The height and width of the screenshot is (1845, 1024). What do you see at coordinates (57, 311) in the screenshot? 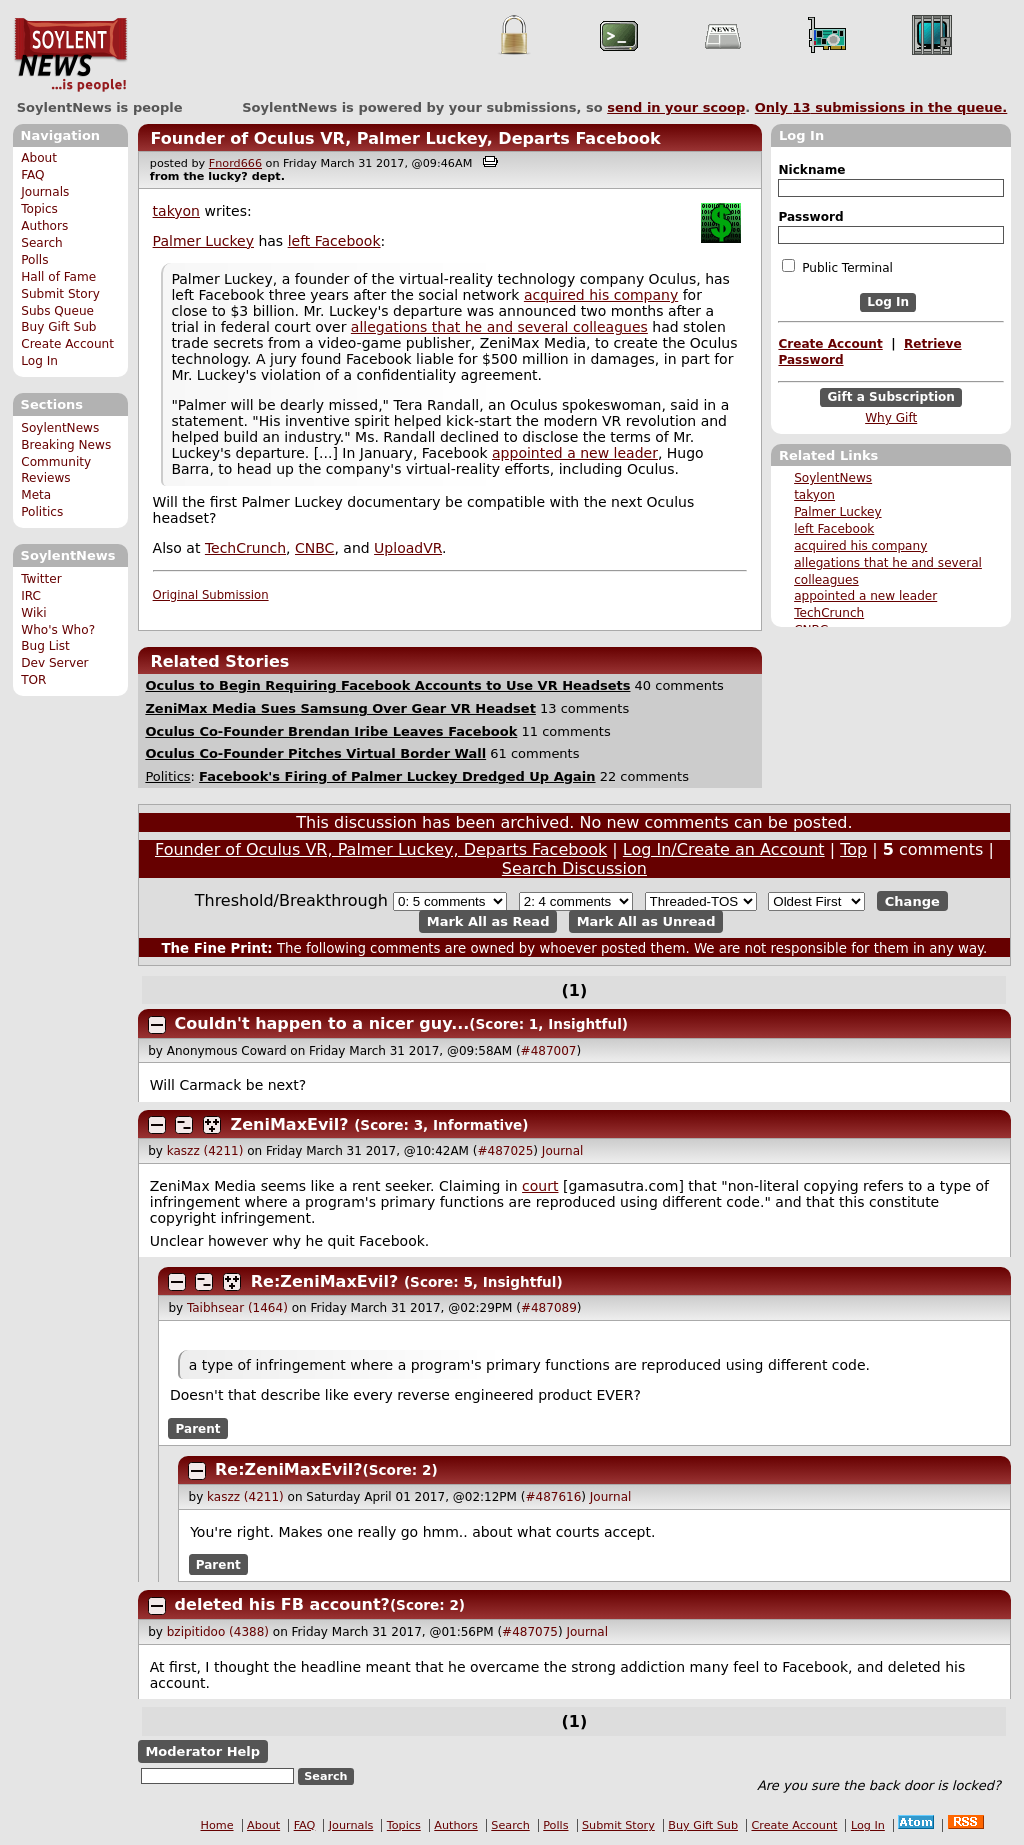
I see `Subs Queue` at bounding box center [57, 311].